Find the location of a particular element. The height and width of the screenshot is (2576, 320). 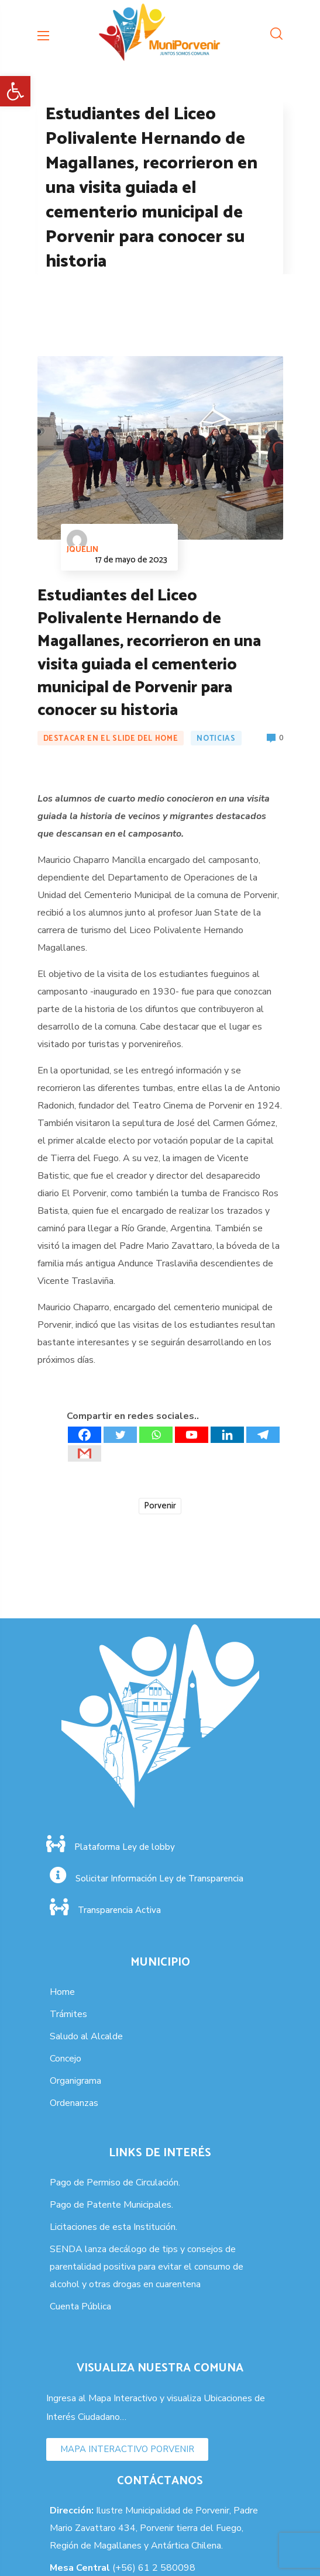

[Twitter] is located at coordinates (120, 1435).